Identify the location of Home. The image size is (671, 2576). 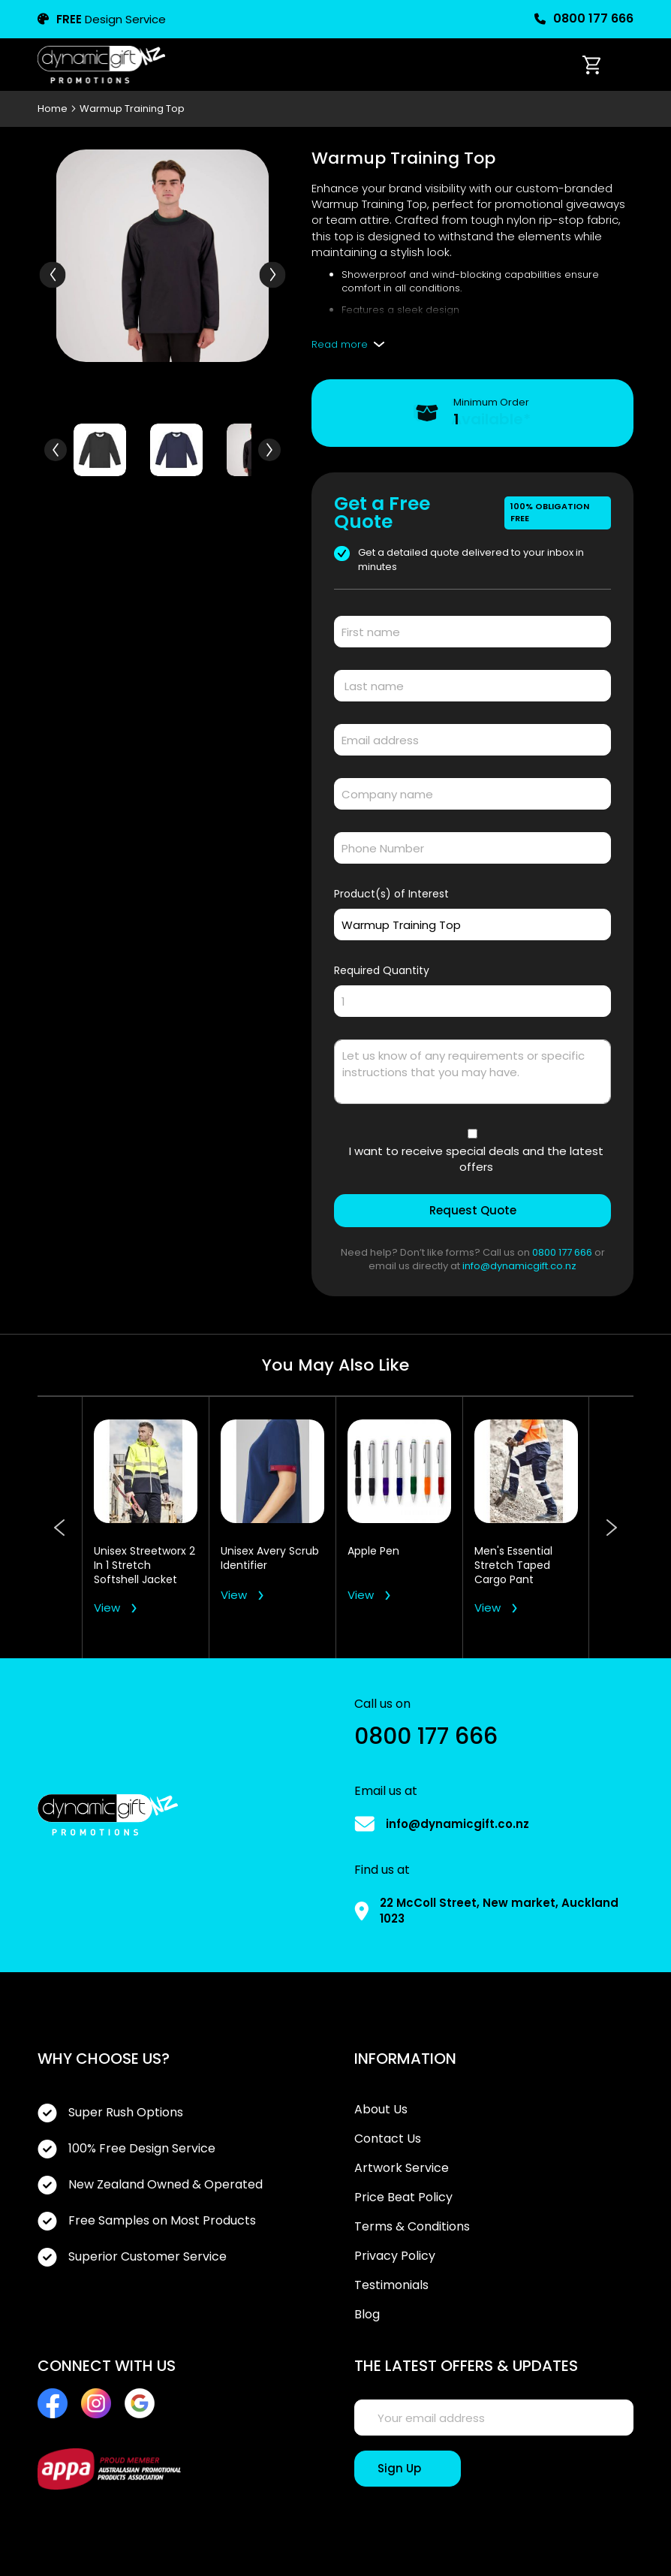
(54, 108).